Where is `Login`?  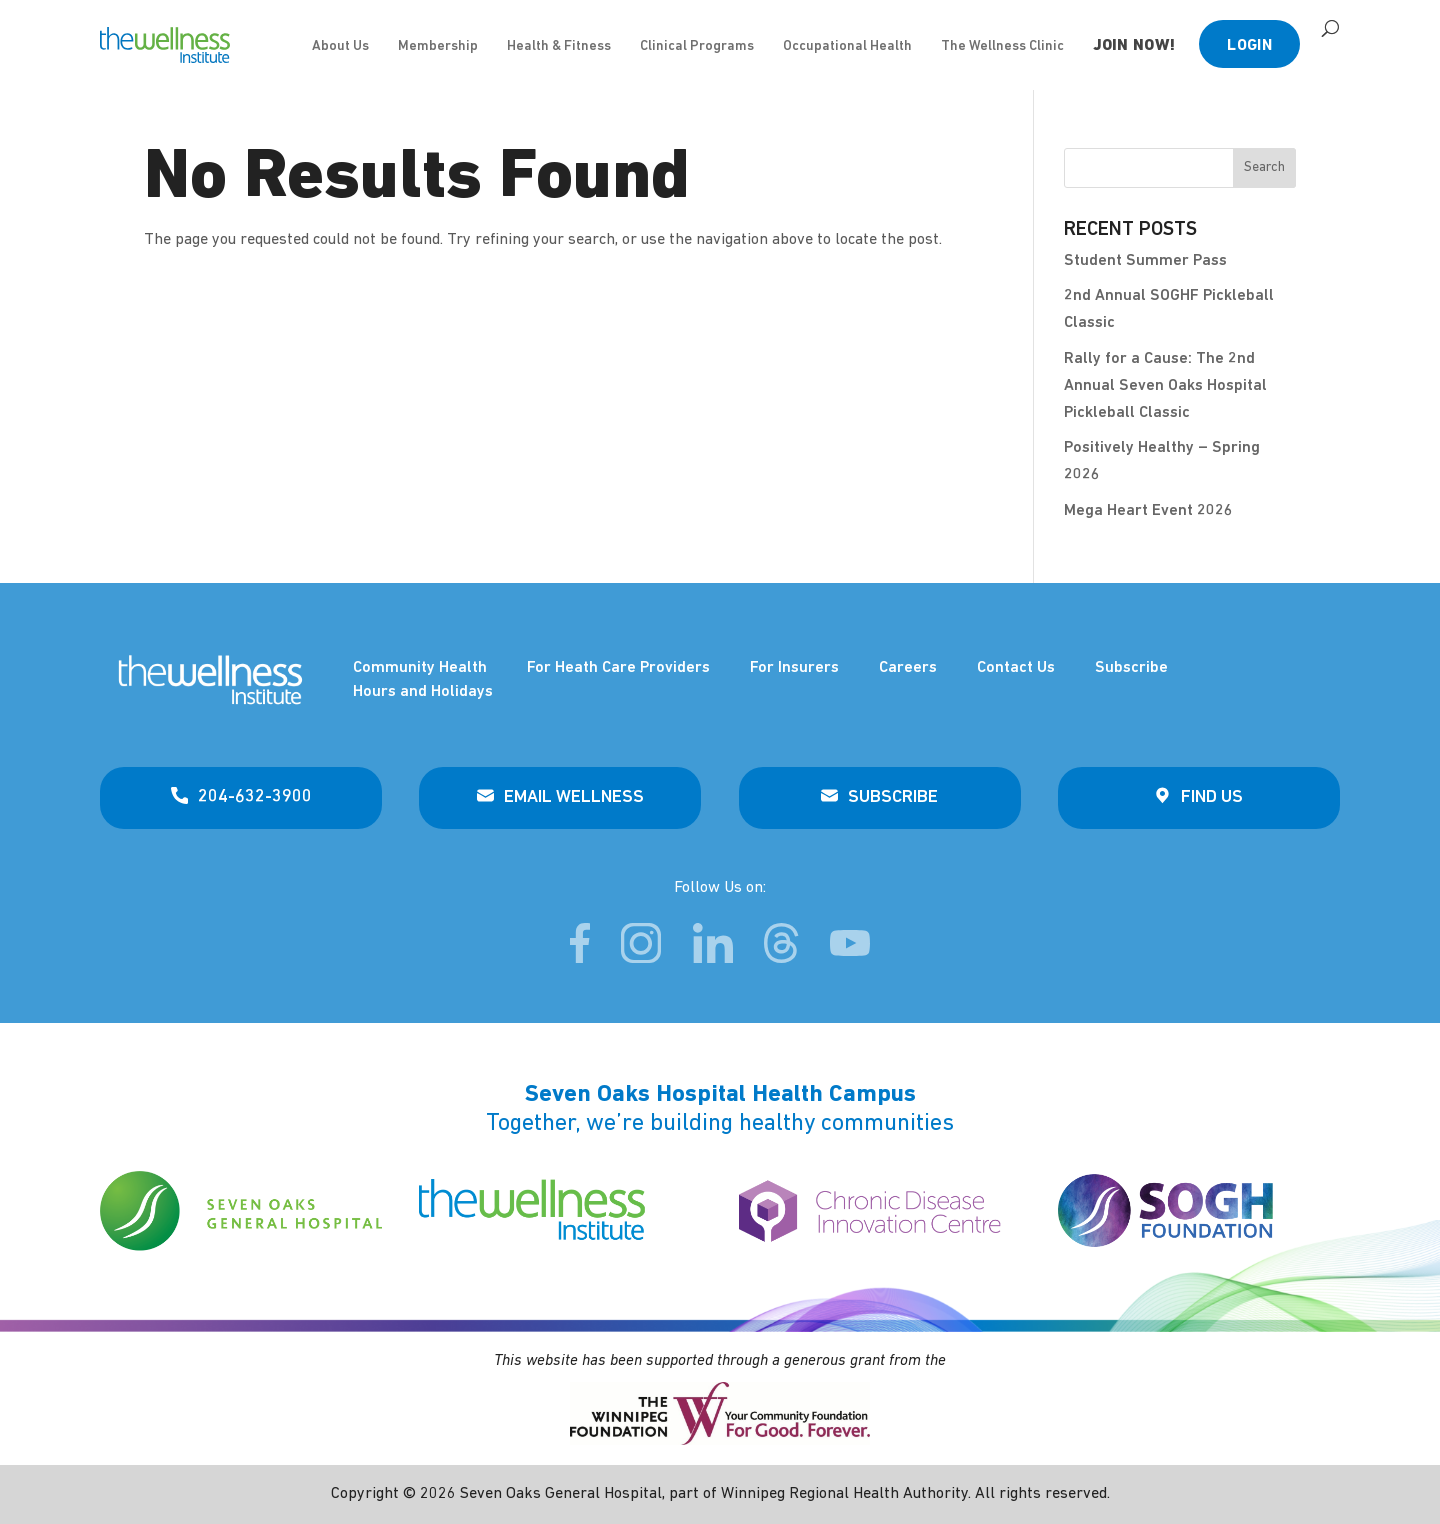
Login is located at coordinates (1249, 46).